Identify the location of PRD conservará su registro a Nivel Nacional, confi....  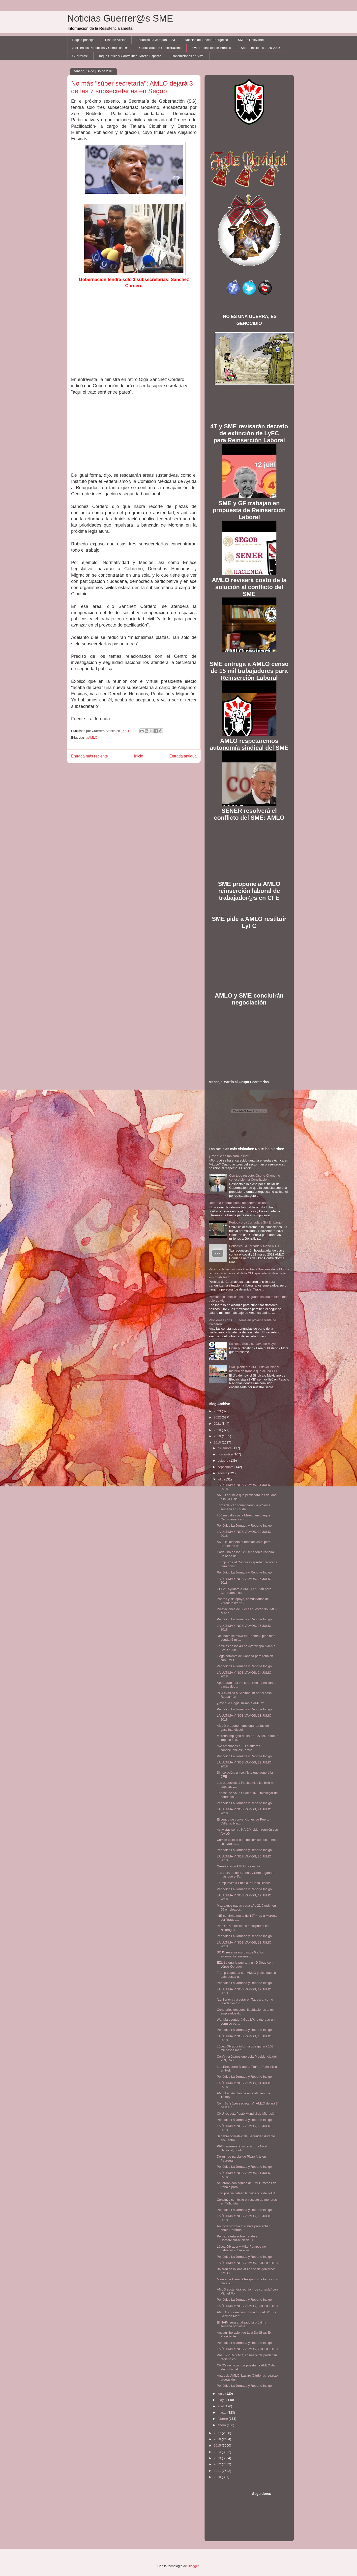
(242, 2148).